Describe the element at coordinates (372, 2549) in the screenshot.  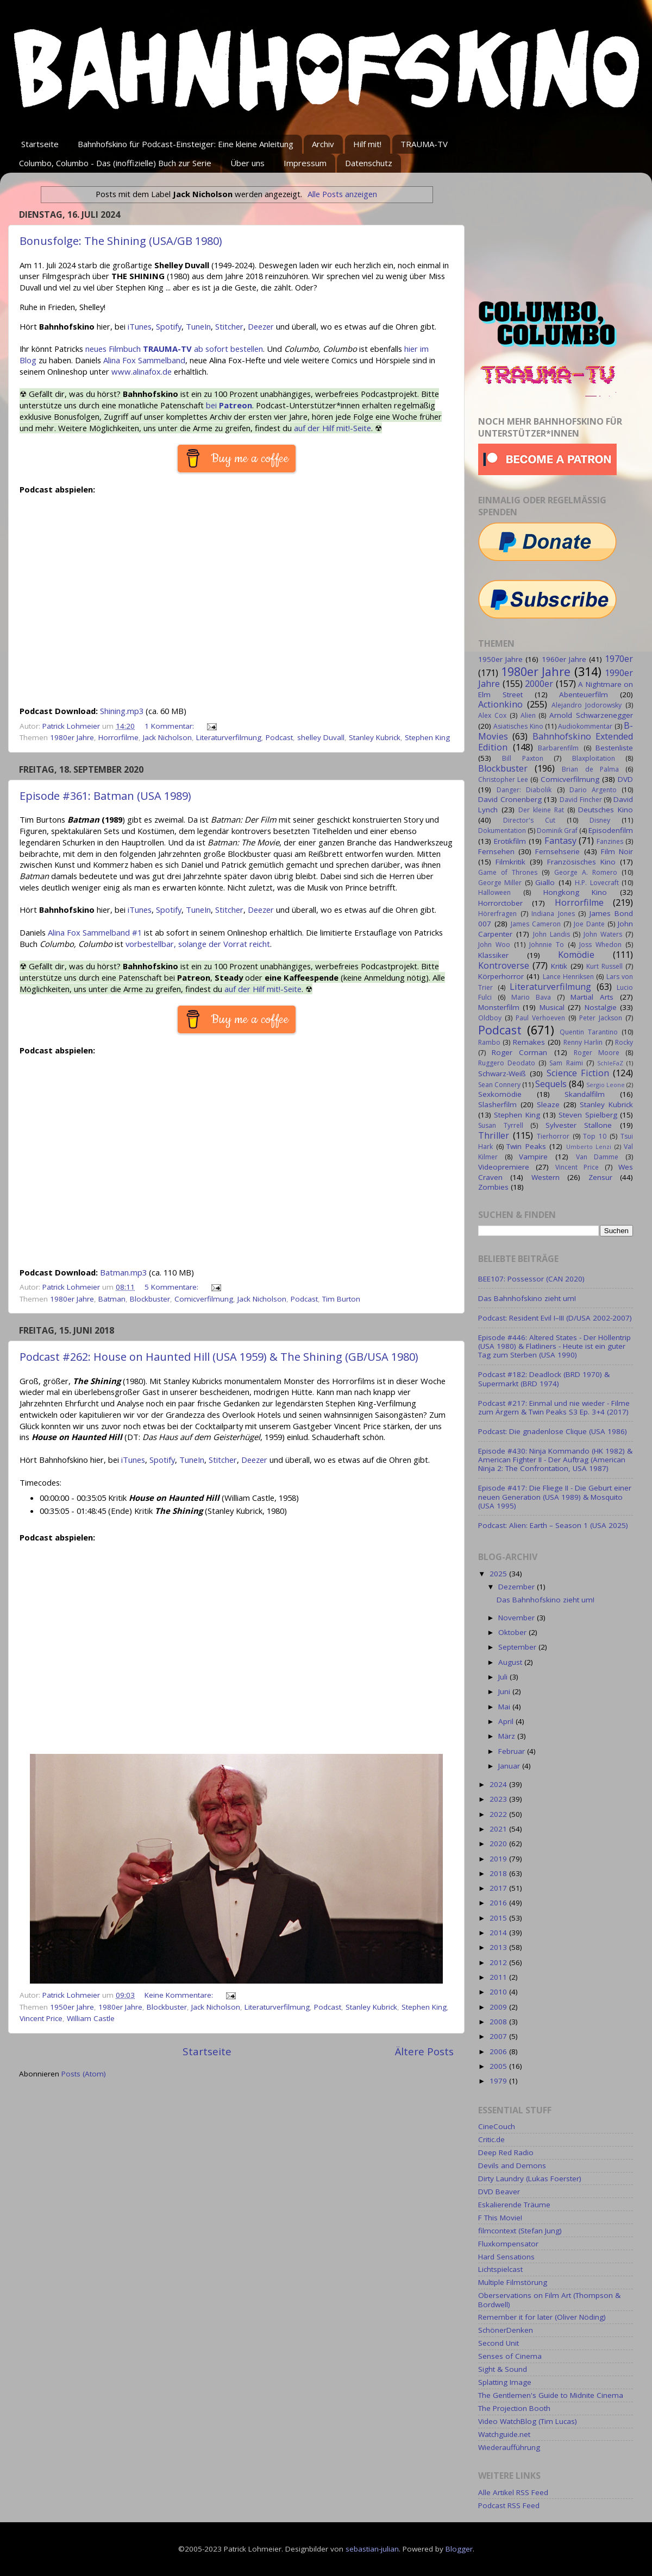
I see `sebastian-julian` at that location.